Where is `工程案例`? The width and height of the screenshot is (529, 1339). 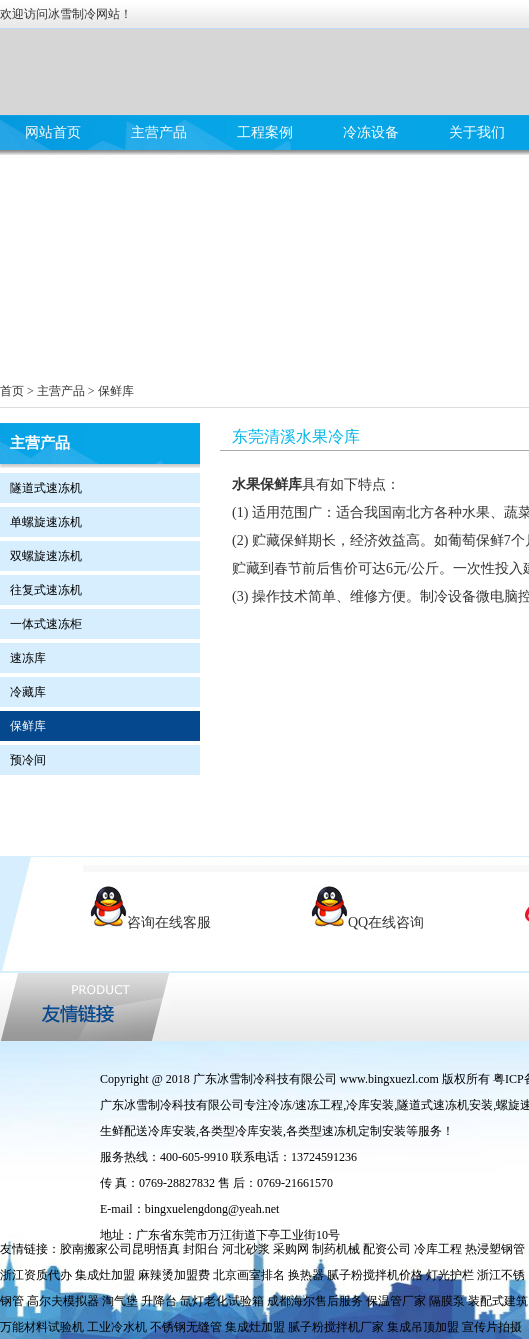 工程案例 is located at coordinates (265, 132).